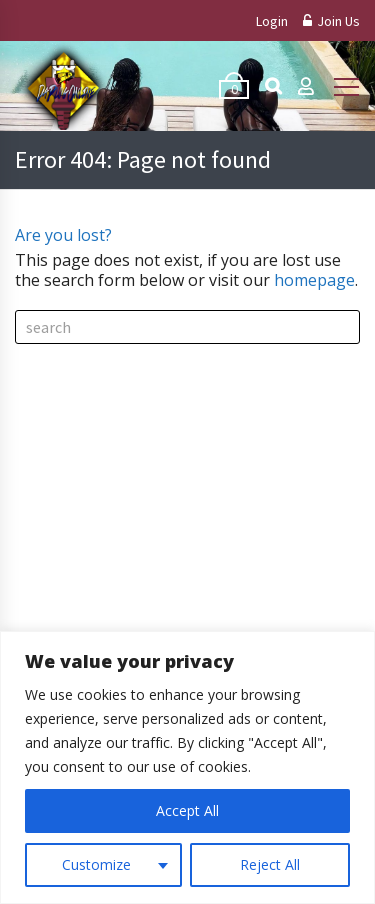 Image resolution: width=375 pixels, height=904 pixels. Describe the element at coordinates (187, 810) in the screenshot. I see `Accept All` at that location.